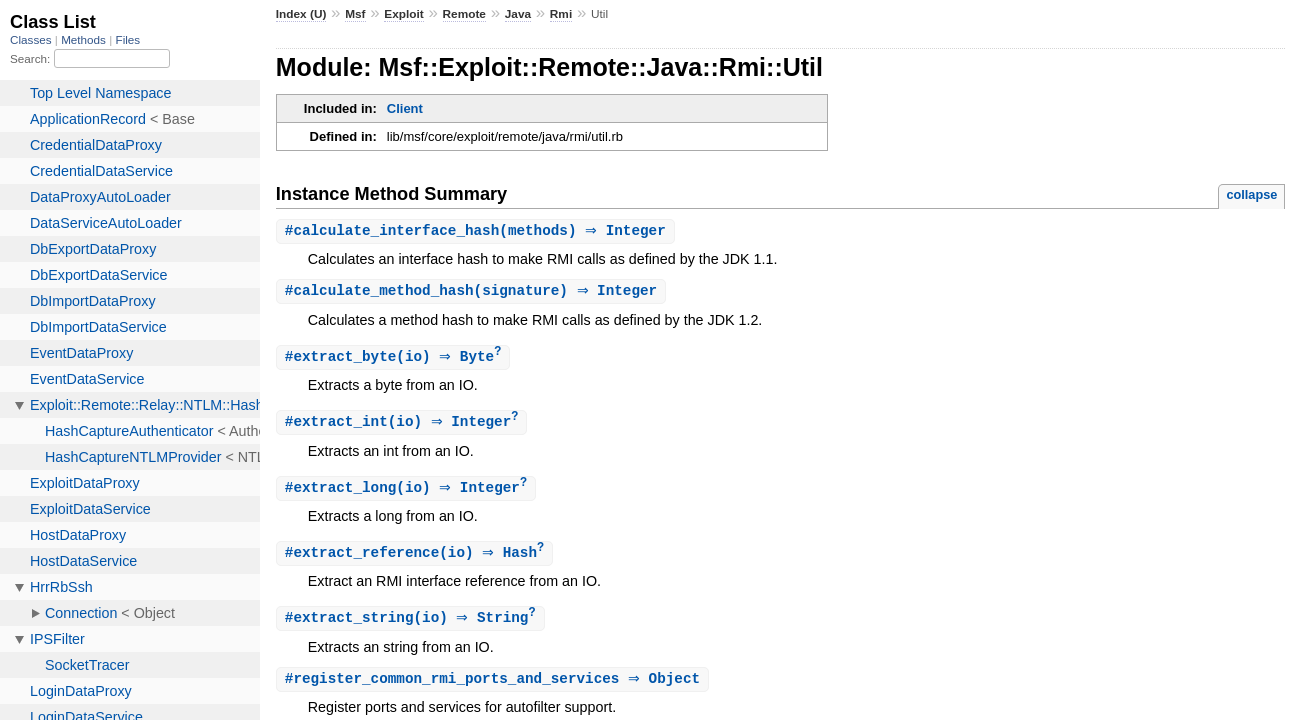 The height and width of the screenshot is (720, 1301). What do you see at coordinates (478, 231) in the screenshot?
I see `#(methods) ⇒ Integer` at bounding box center [478, 231].